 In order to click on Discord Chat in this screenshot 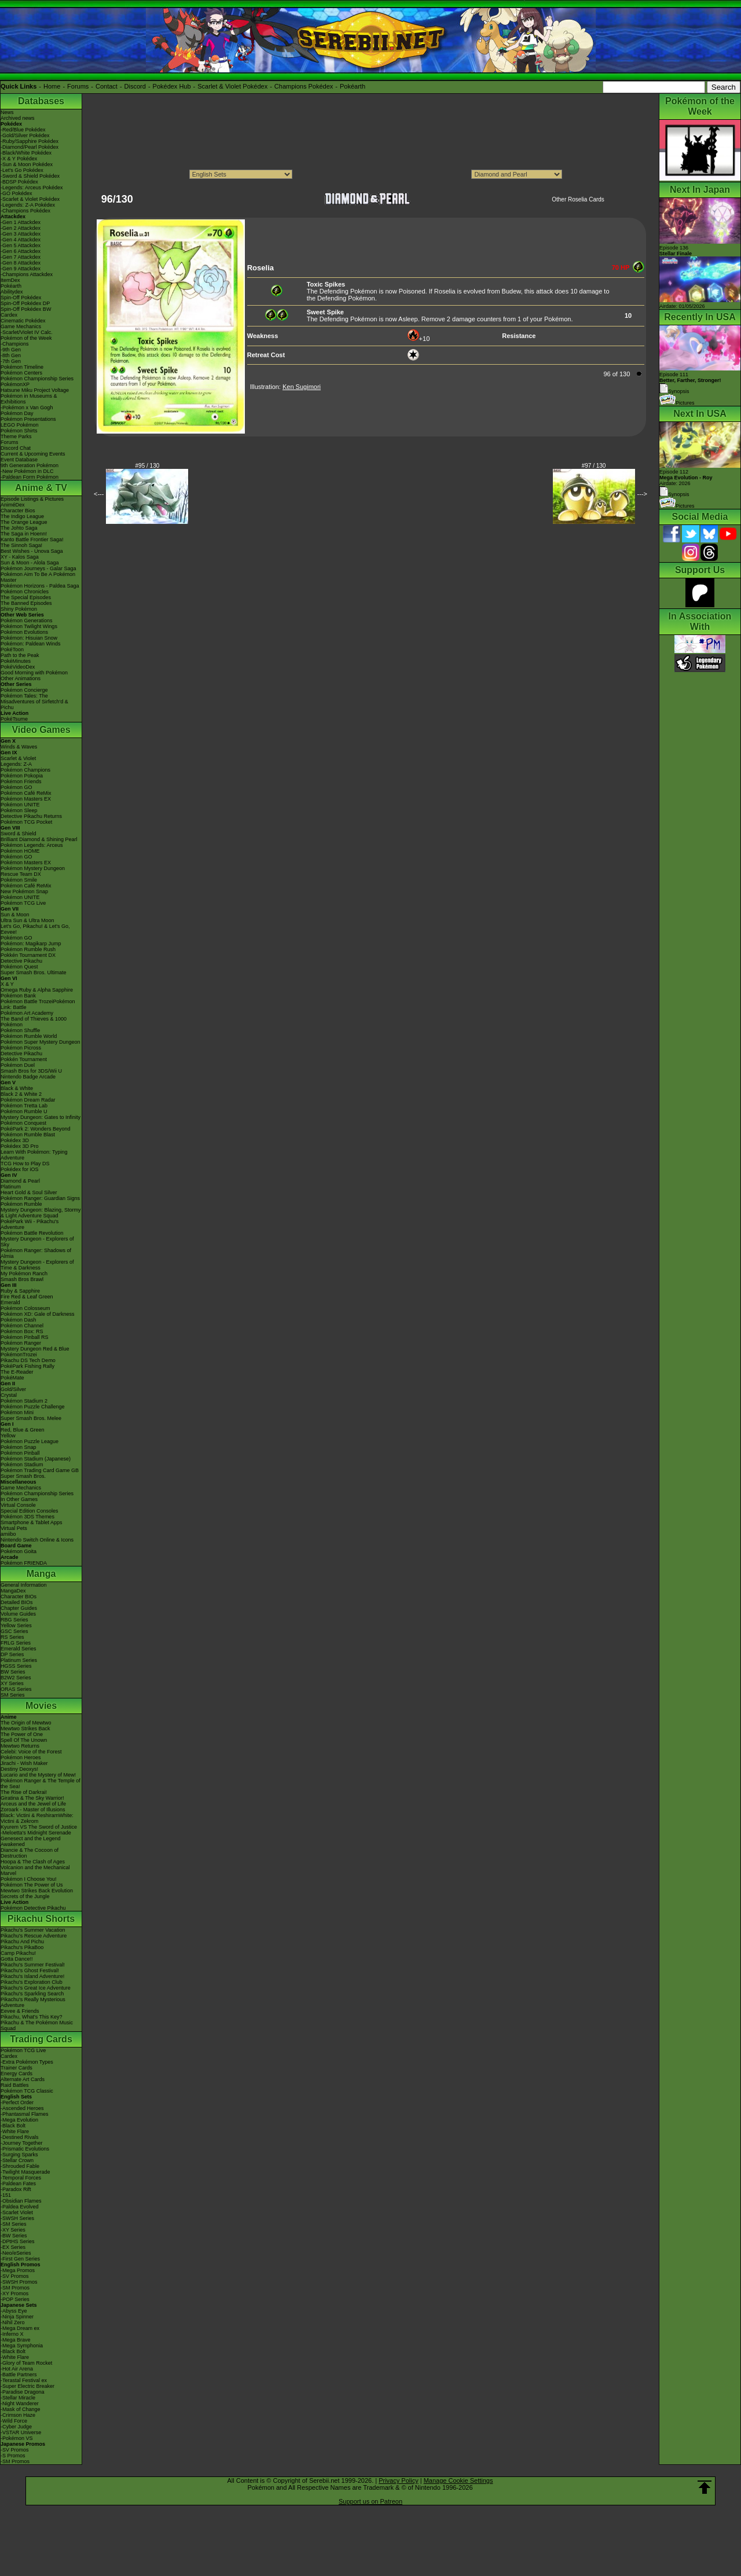, I will do `click(16, 448)`.